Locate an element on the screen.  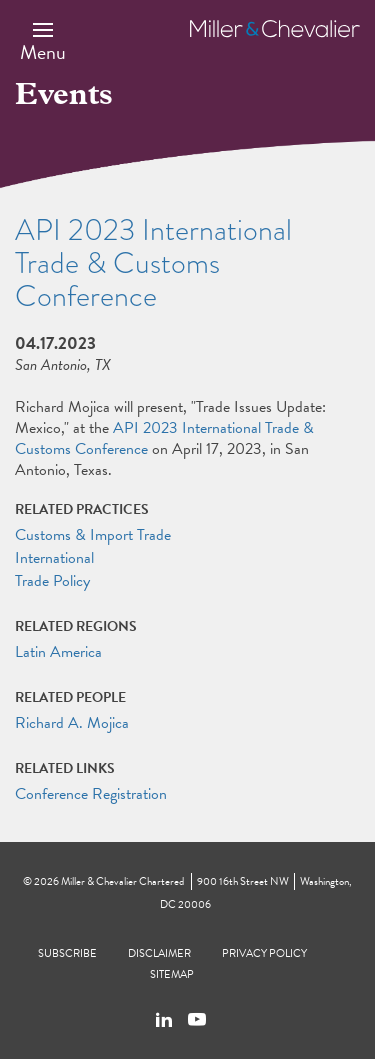
API 2023 International Trade & Customs Conference is located at coordinates (164, 438).